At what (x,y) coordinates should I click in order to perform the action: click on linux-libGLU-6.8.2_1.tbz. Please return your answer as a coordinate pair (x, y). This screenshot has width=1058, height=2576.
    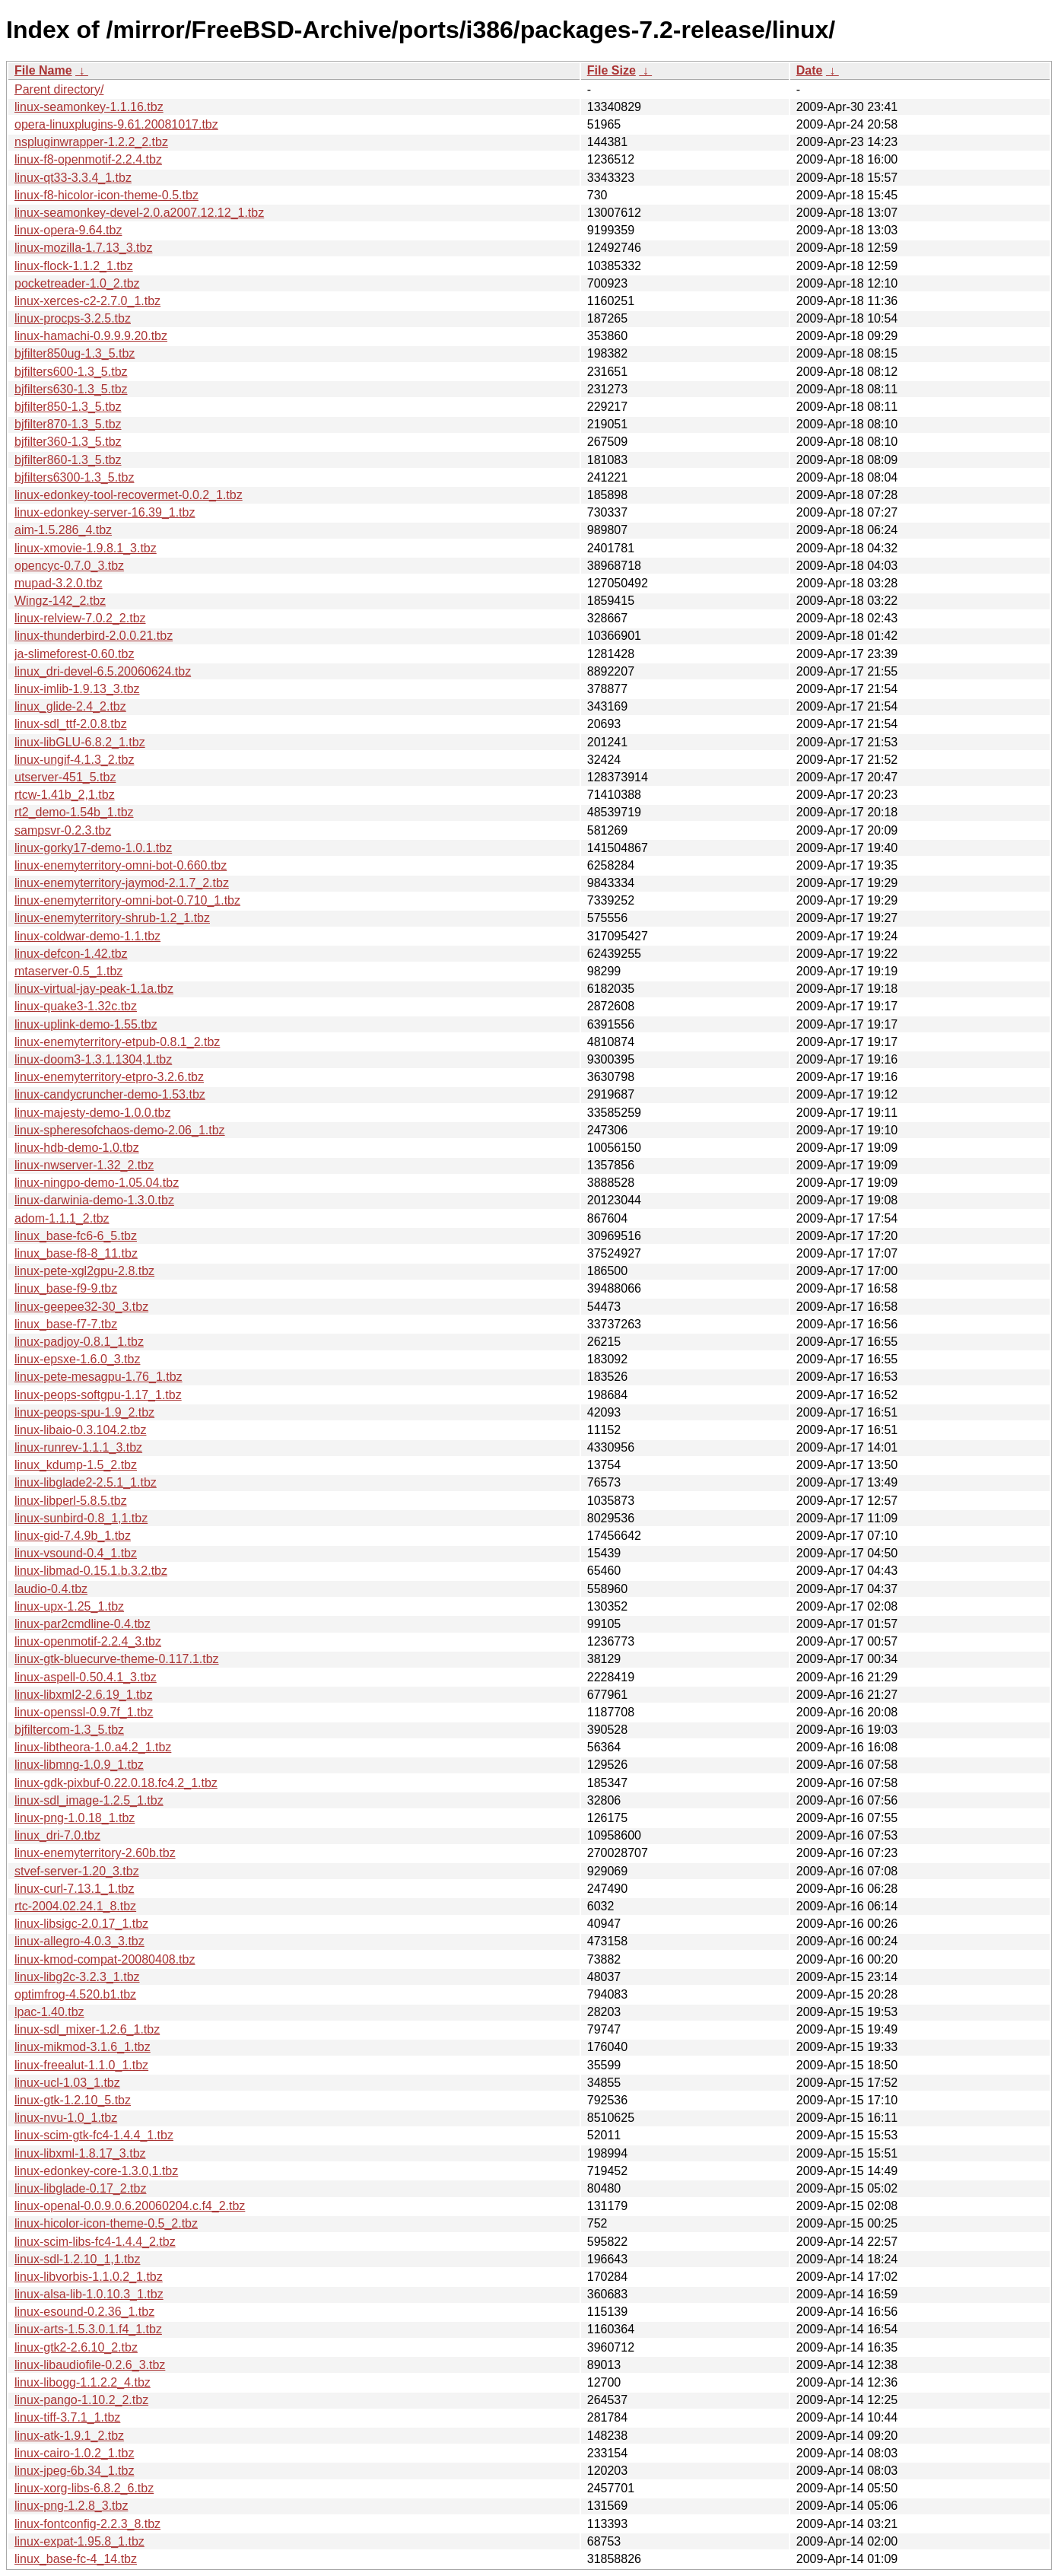
    Looking at the image, I should click on (79, 742).